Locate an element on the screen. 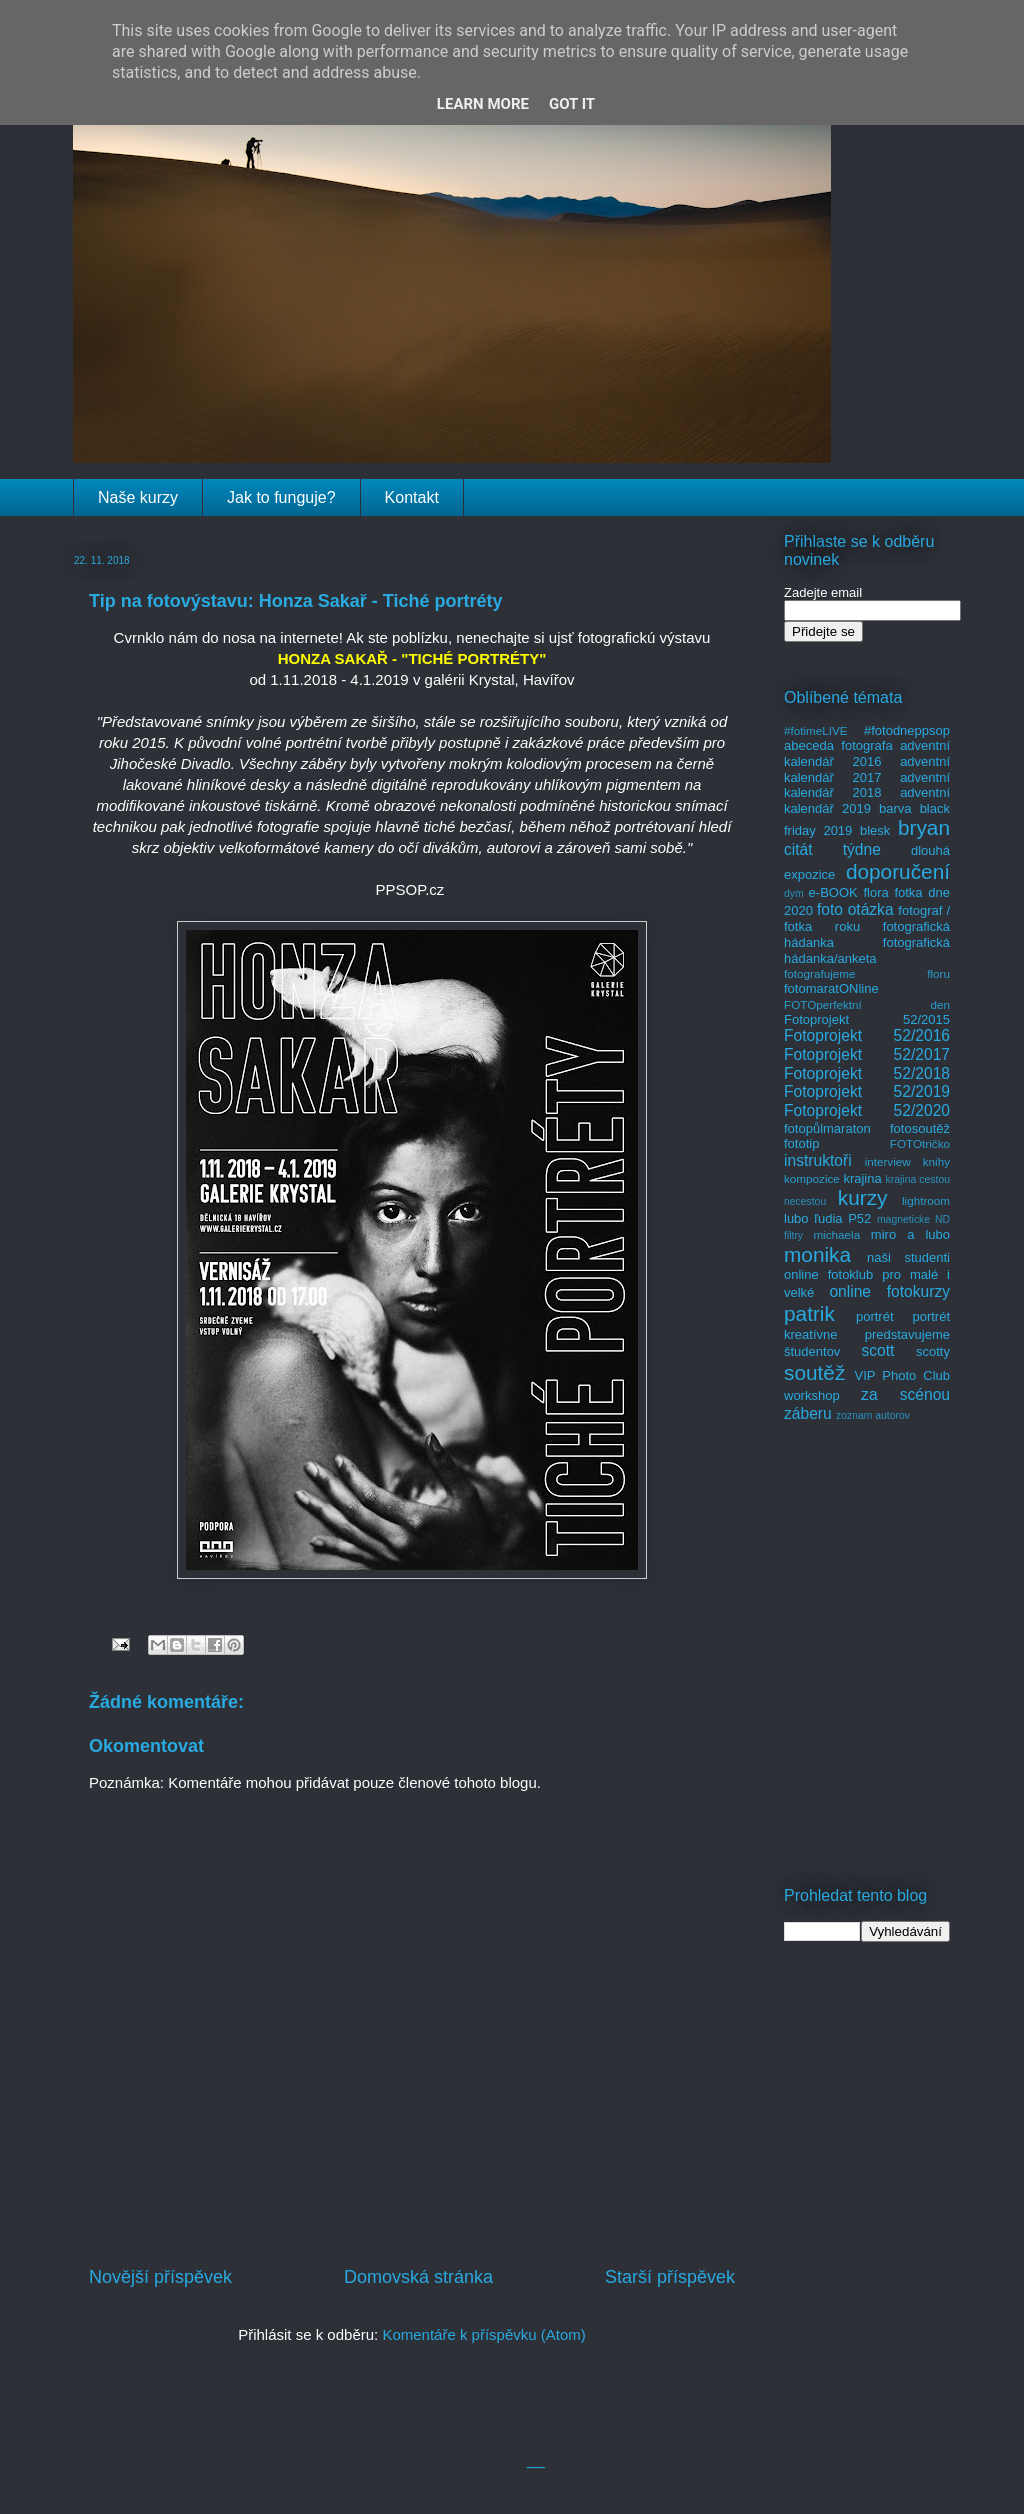 The width and height of the screenshot is (1024, 2514). kompozice is located at coordinates (812, 1178).